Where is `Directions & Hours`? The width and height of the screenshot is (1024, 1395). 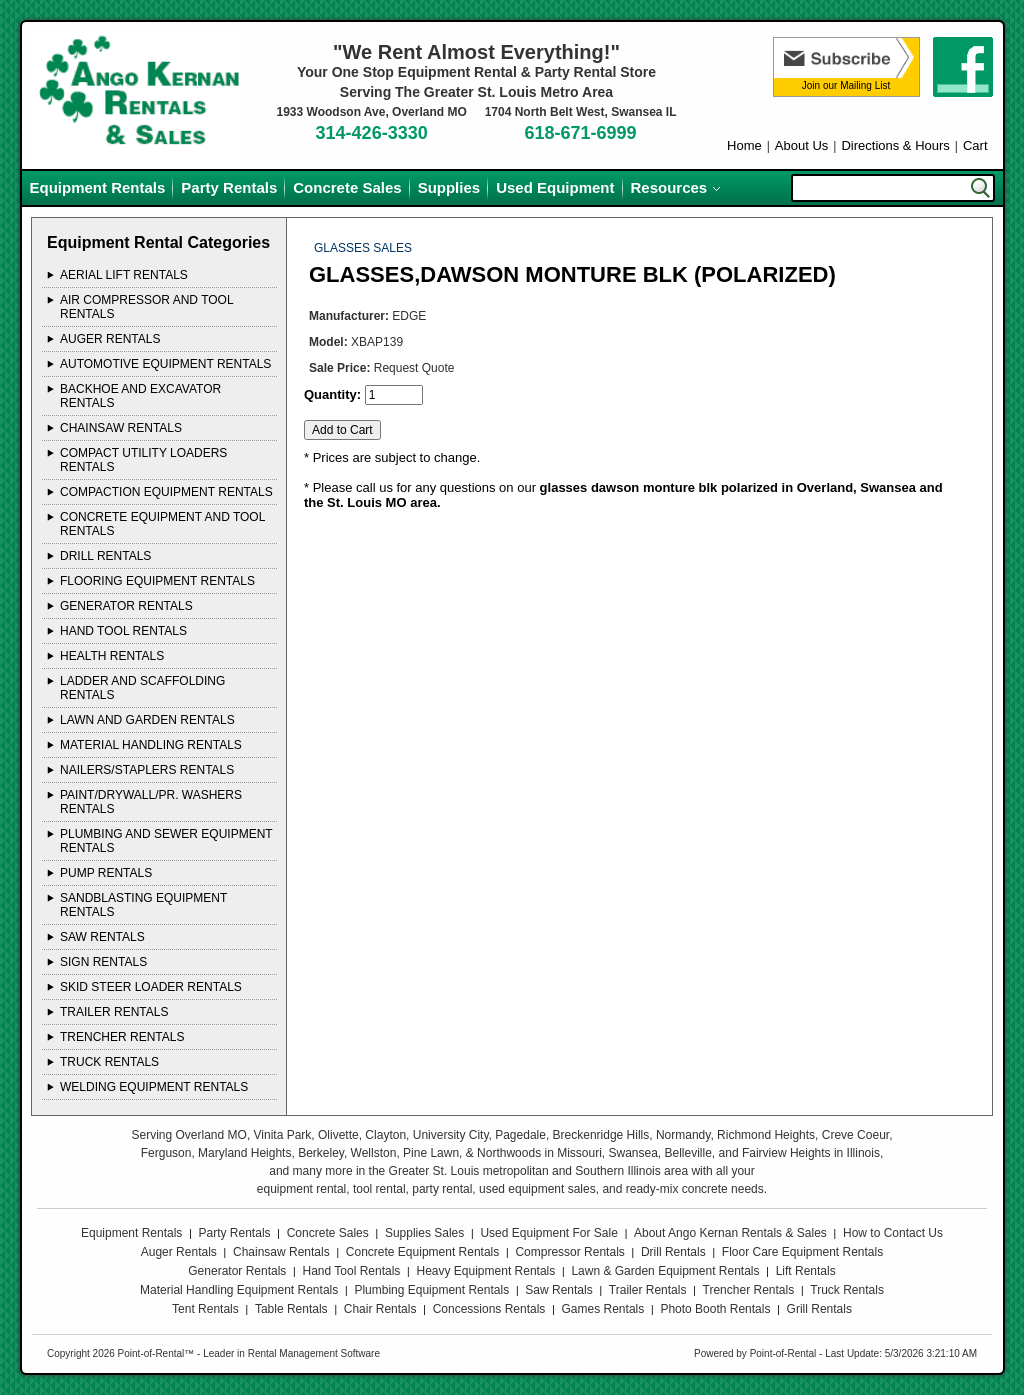
Directions & Hours is located at coordinates (895, 145).